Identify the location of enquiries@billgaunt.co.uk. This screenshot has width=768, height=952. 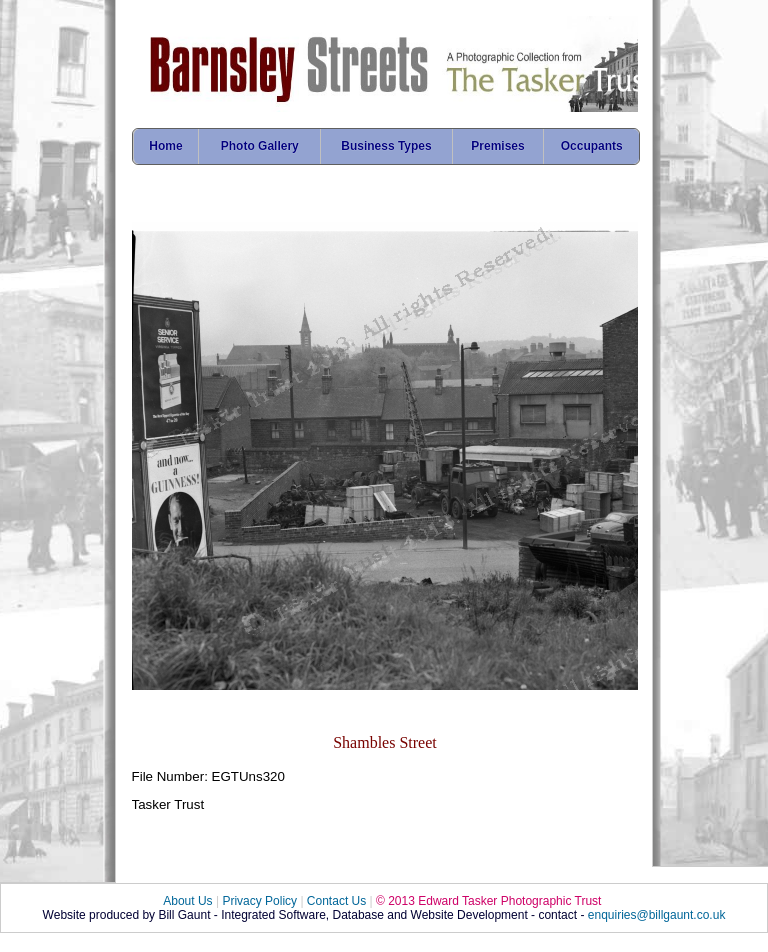
(657, 915).